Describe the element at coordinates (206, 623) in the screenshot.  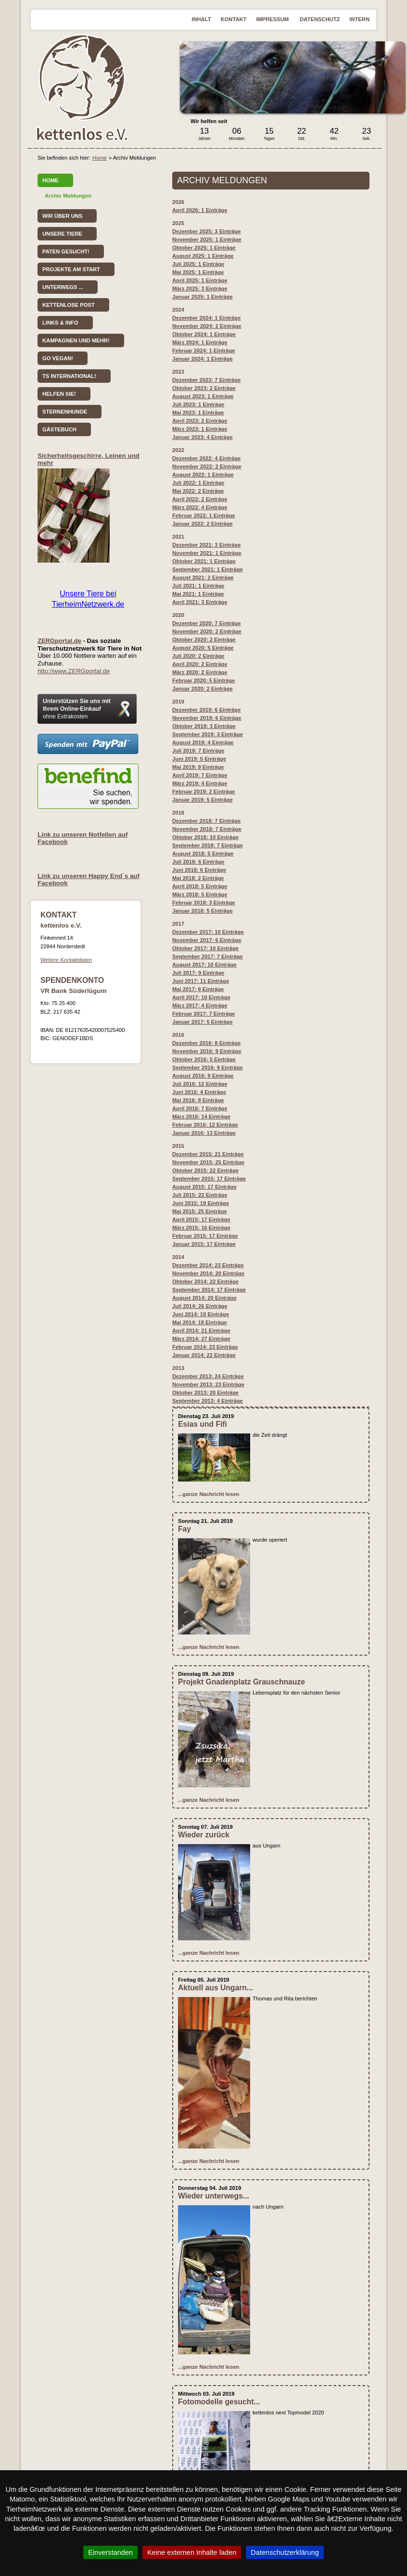
I see `Dezember 2020: 7 Einträge` at that location.